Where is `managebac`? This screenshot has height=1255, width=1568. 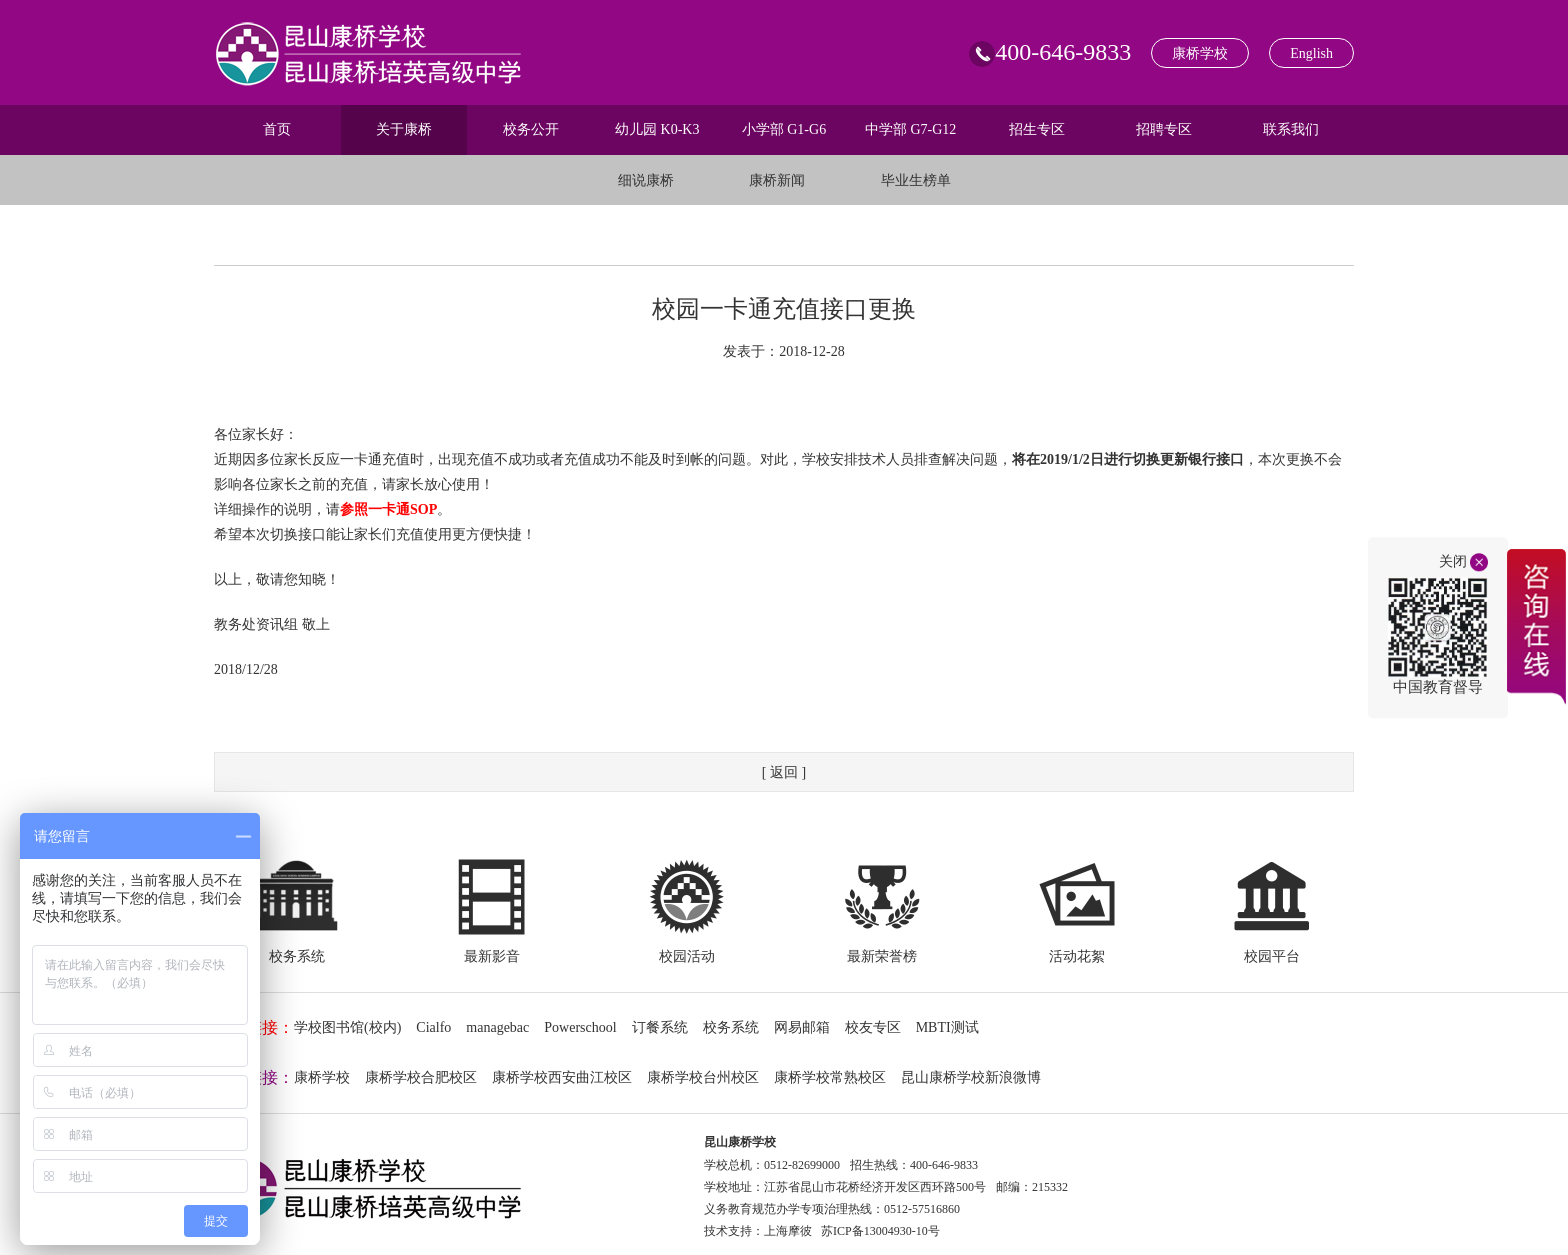
managebac is located at coordinates (497, 1027).